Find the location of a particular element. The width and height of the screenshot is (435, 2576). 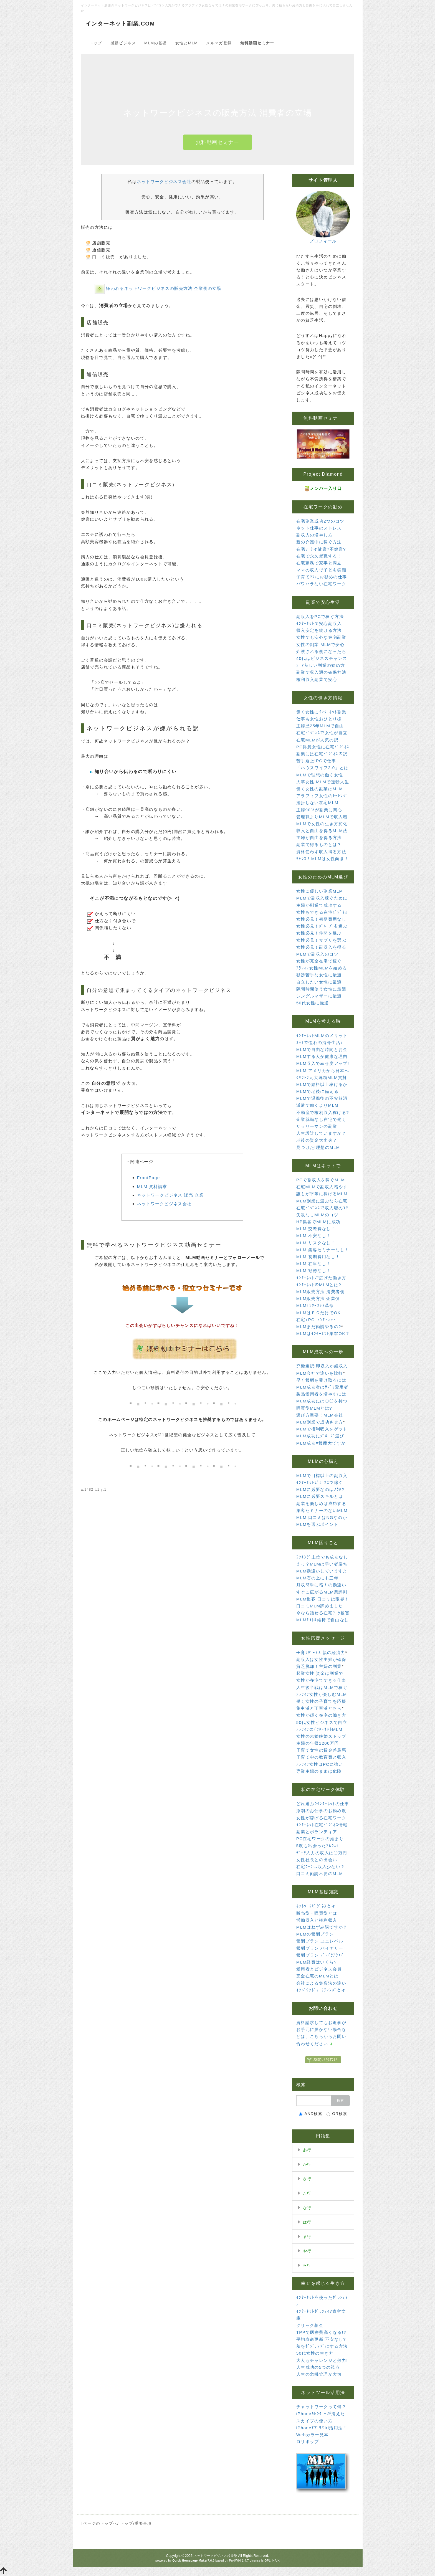

報酬プラン ﾌﾞﾚｲｸｱｳｪｲ is located at coordinates (320, 1955).